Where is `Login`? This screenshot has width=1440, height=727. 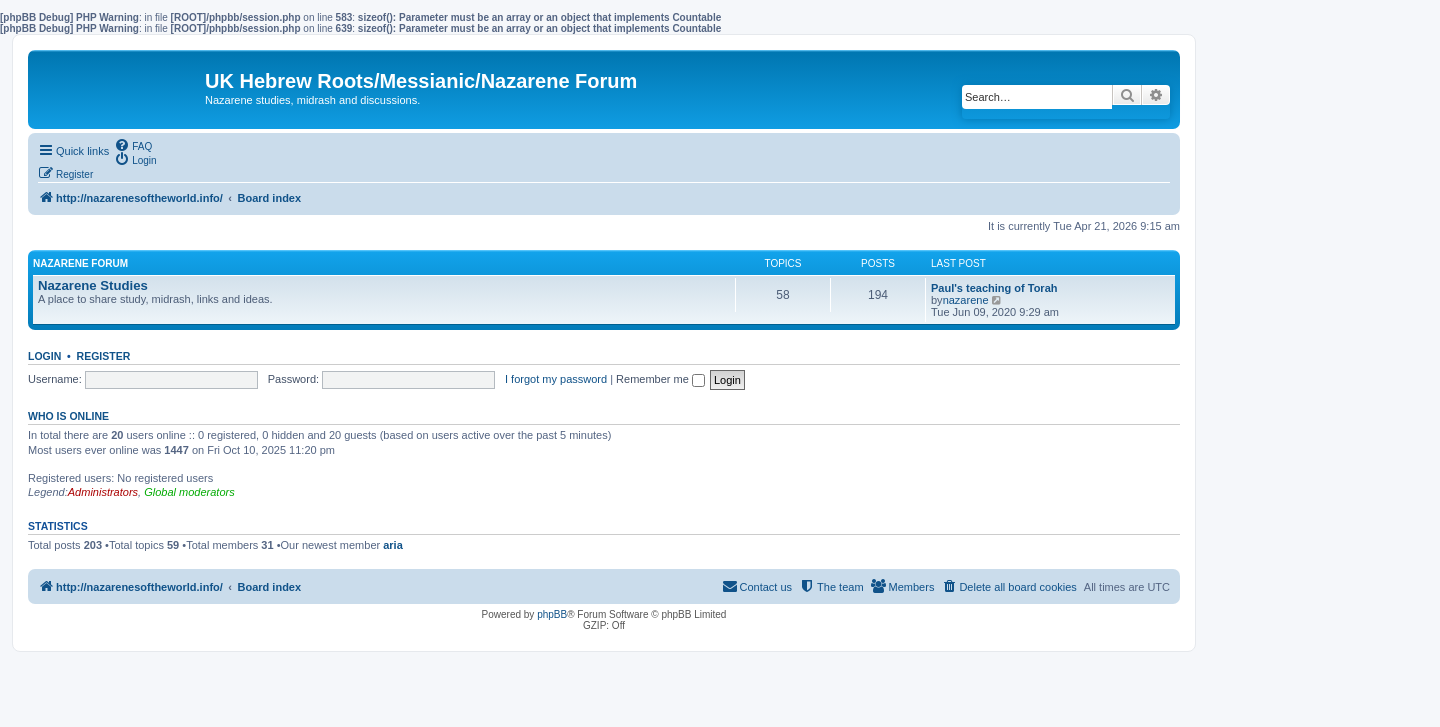 Login is located at coordinates (44, 356).